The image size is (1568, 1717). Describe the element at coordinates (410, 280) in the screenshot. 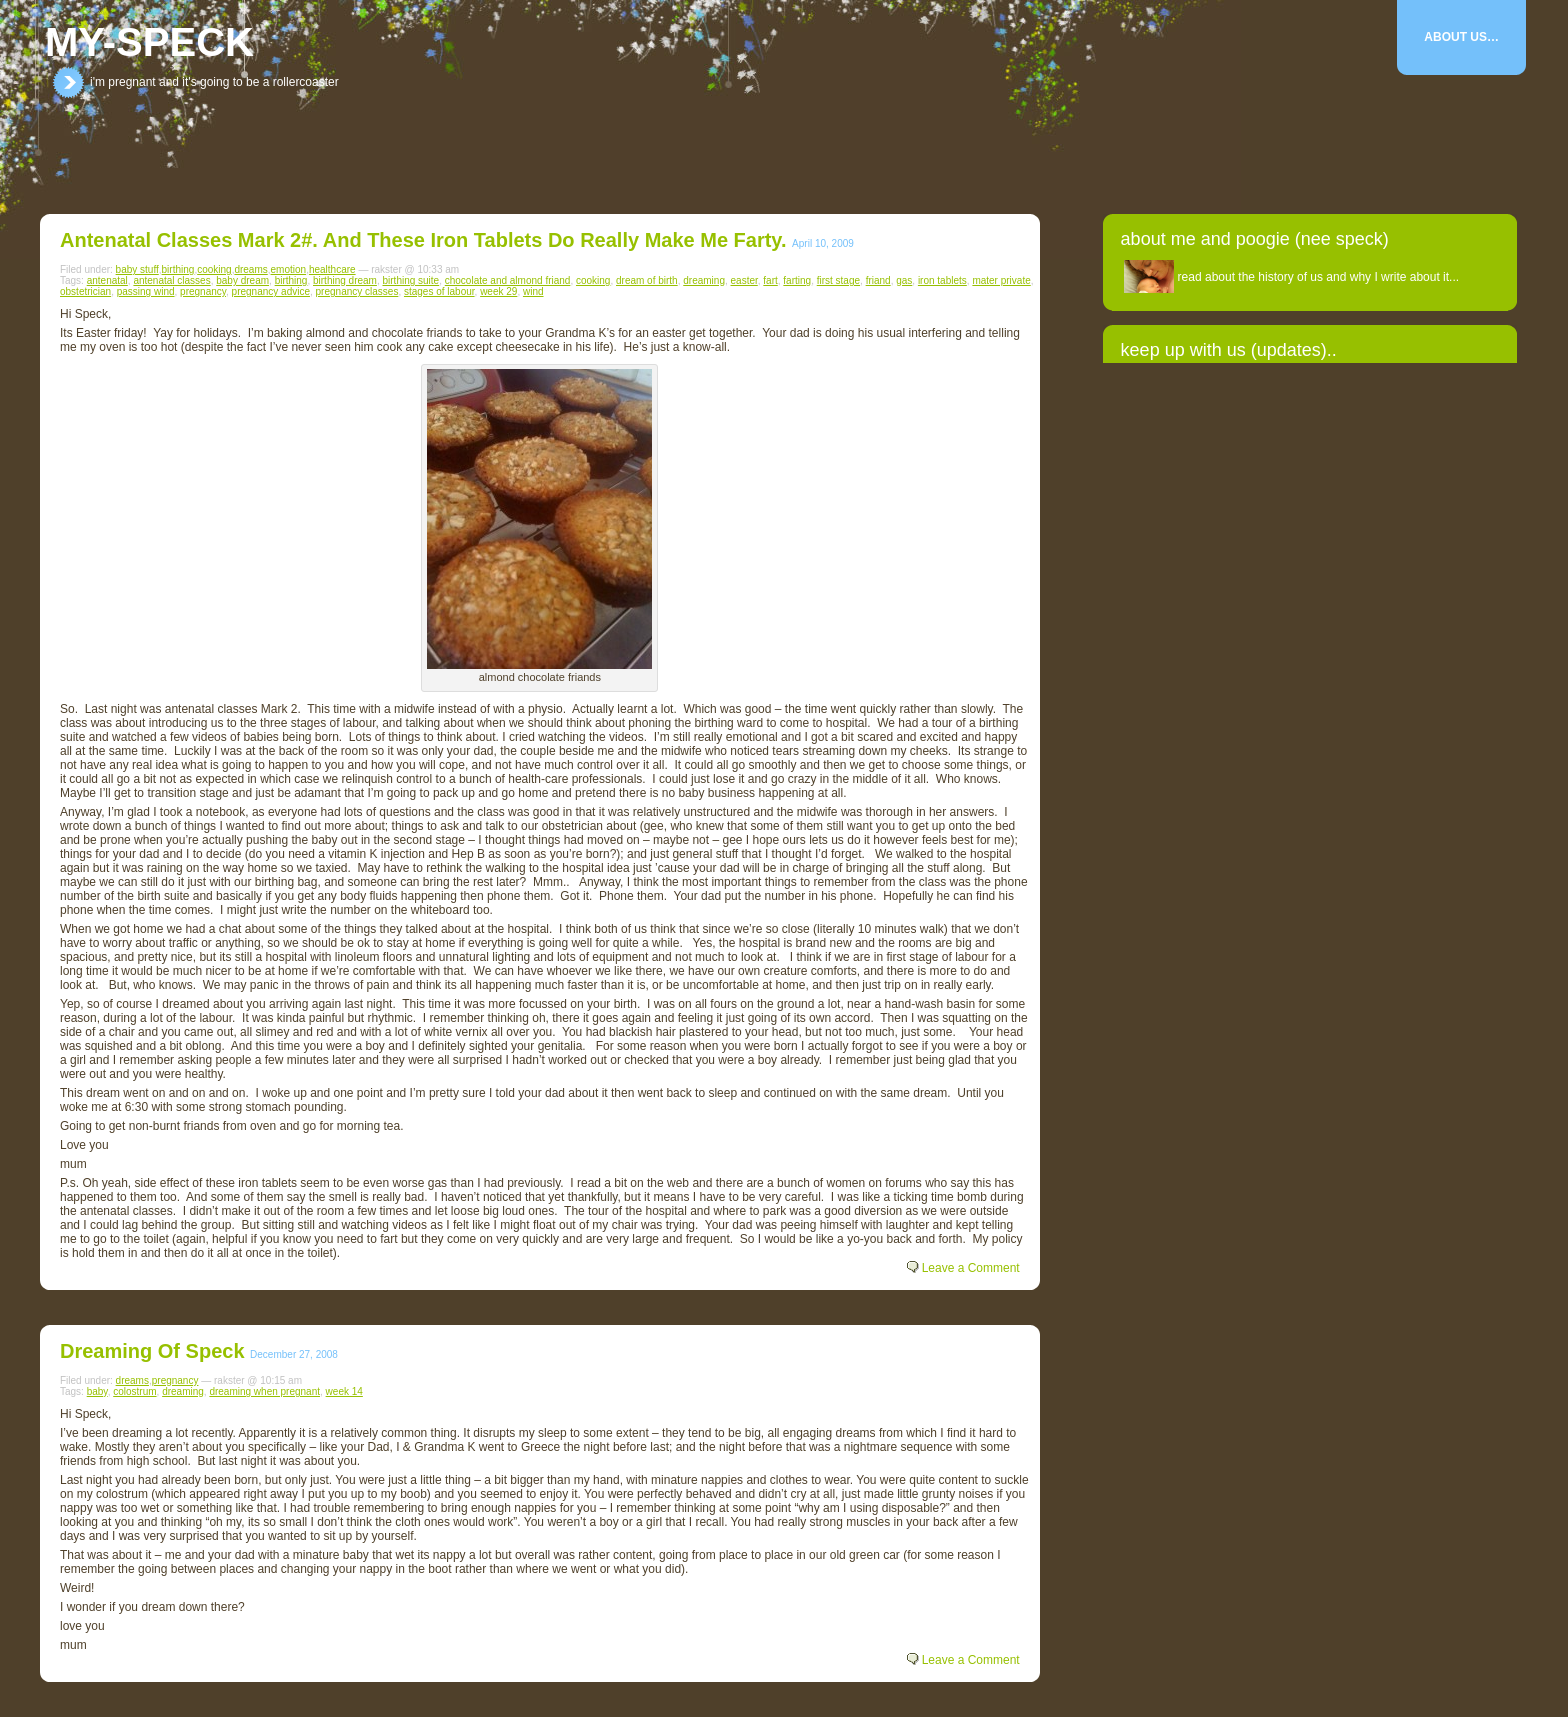

I see `birthing suite` at that location.